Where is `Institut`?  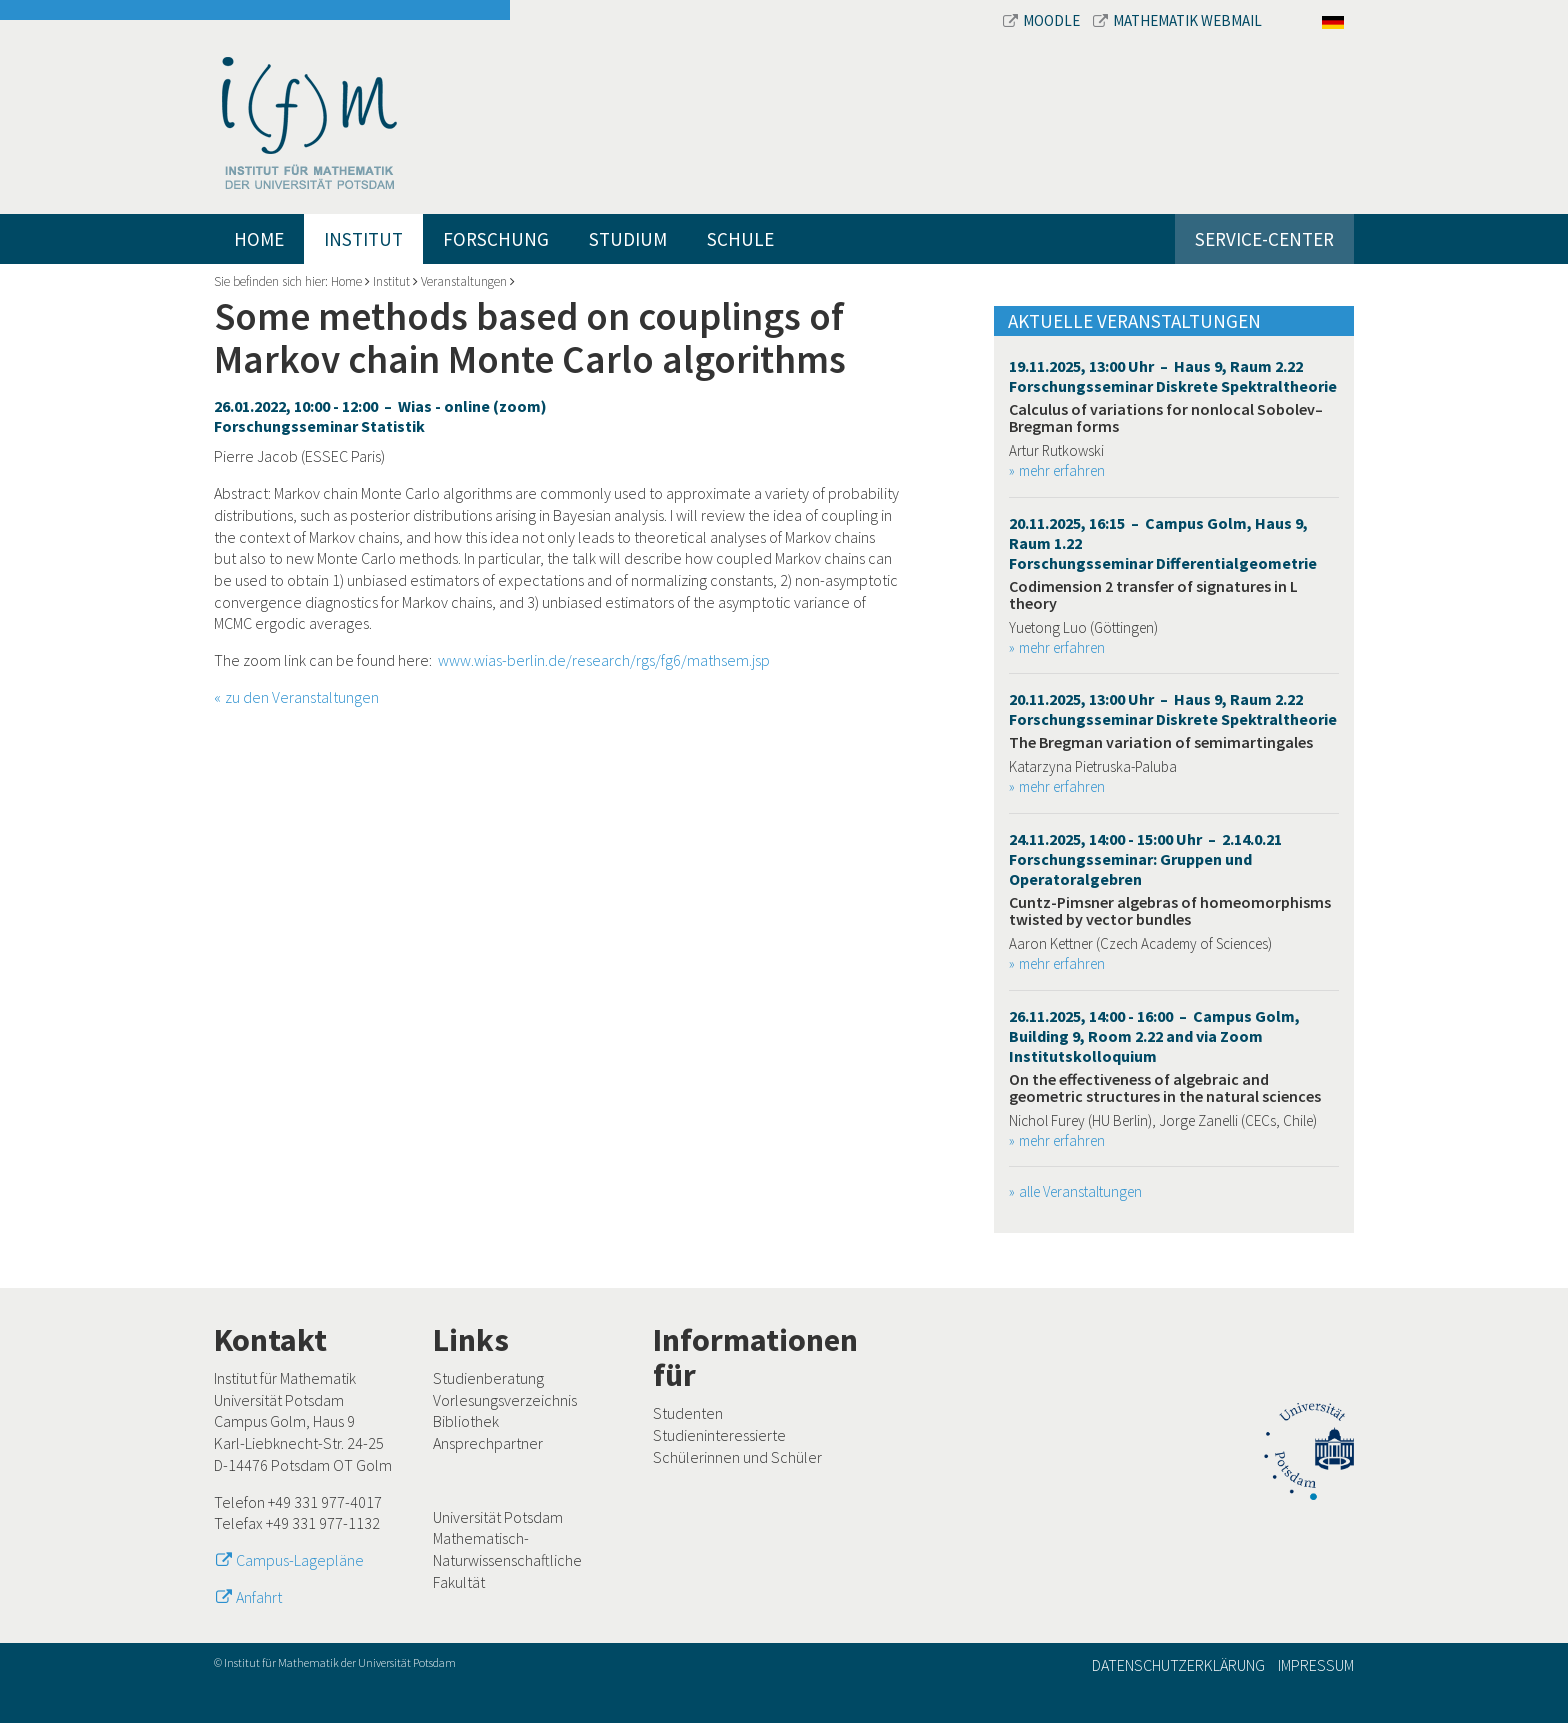 Institut is located at coordinates (363, 239).